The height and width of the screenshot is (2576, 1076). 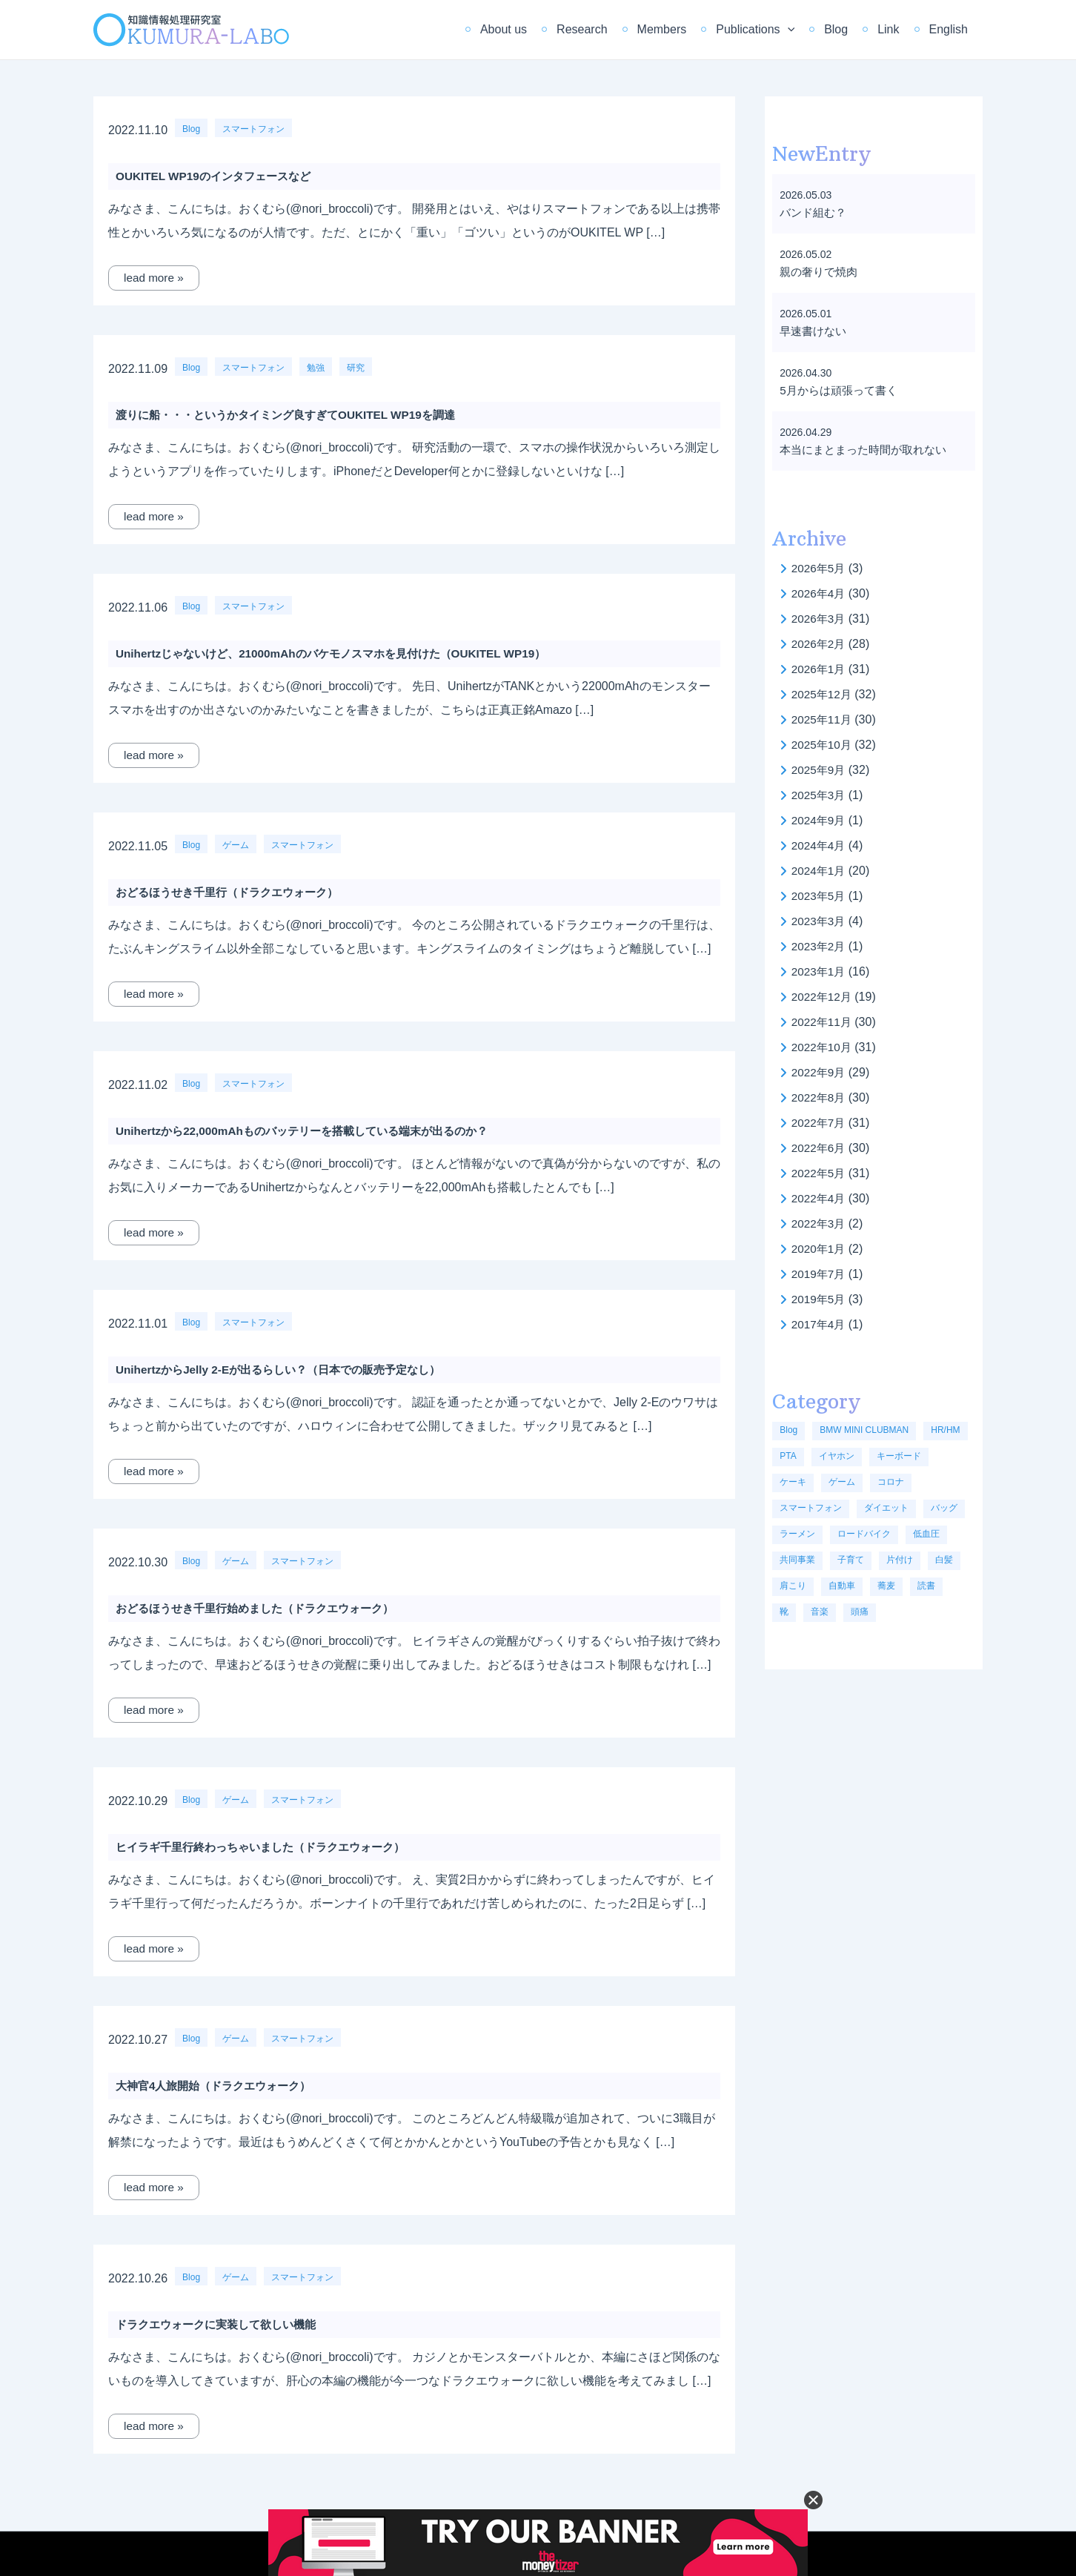 What do you see at coordinates (945, 1430) in the screenshot?
I see `HR/HM` at bounding box center [945, 1430].